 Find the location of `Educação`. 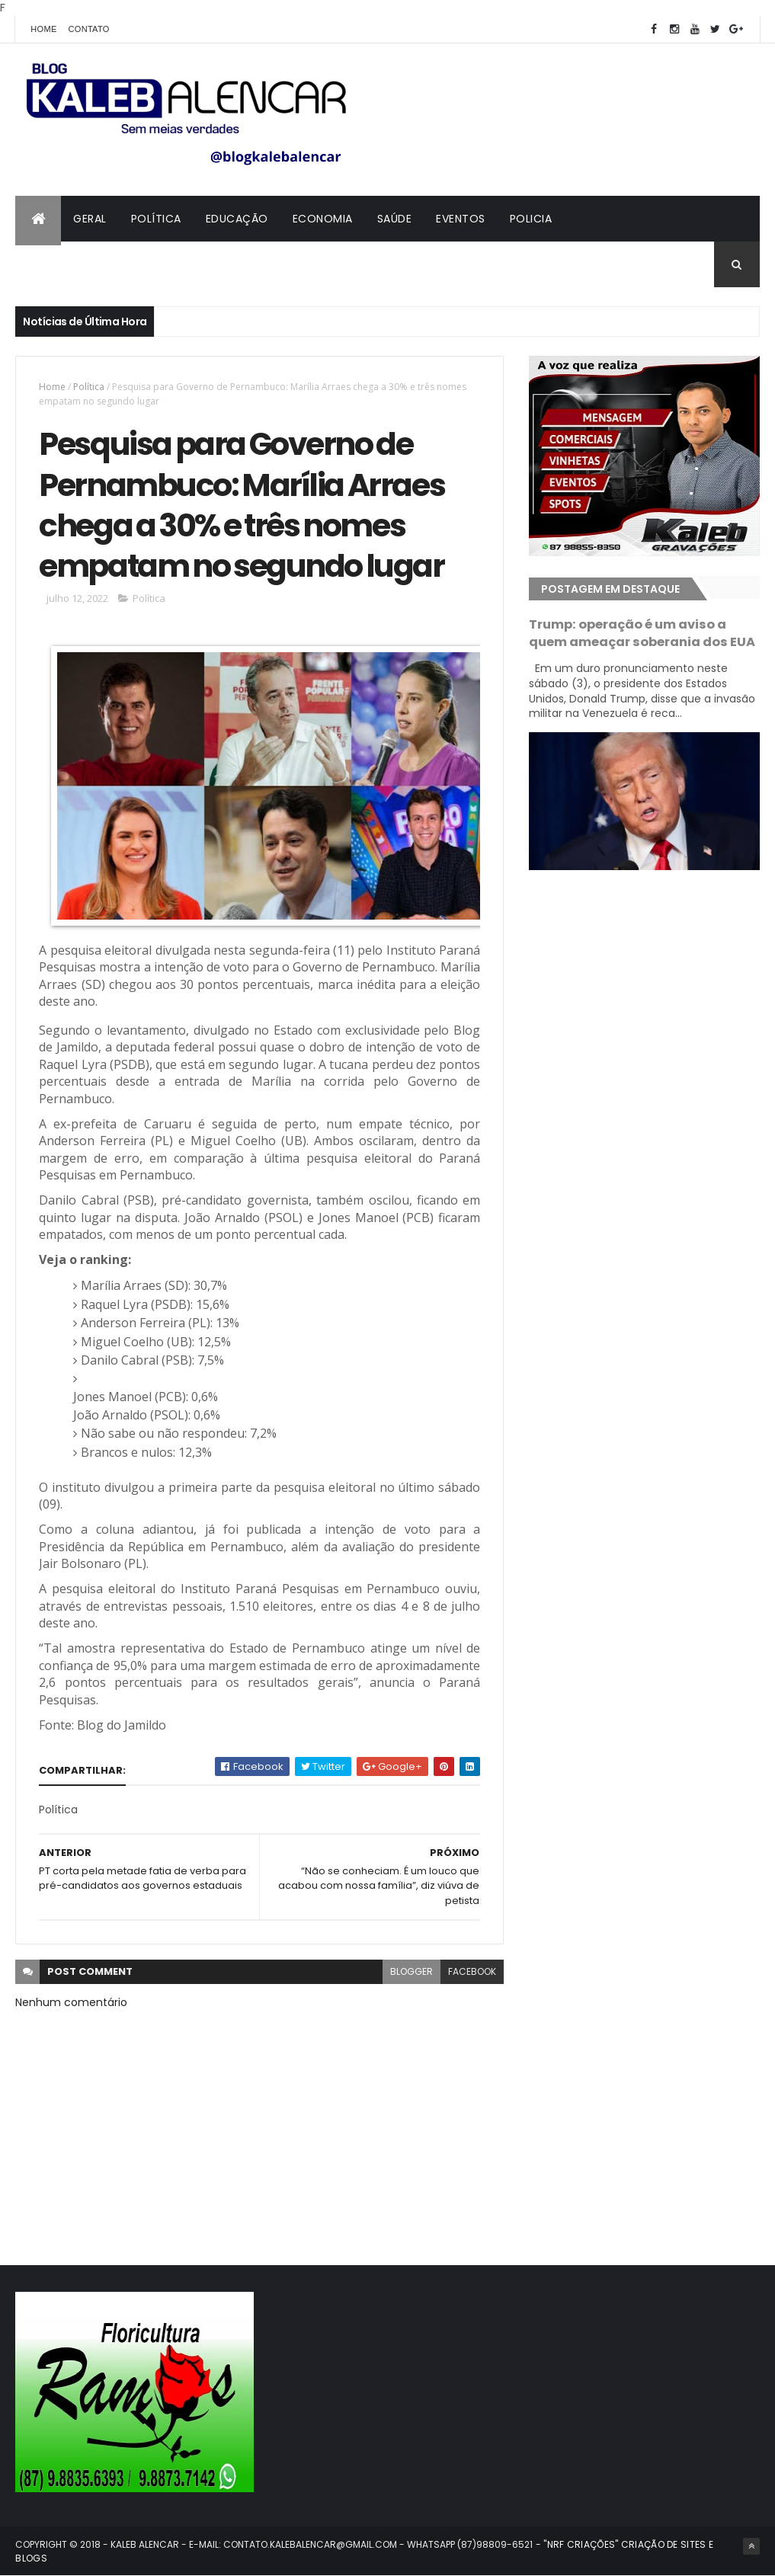

Educação is located at coordinates (237, 218).